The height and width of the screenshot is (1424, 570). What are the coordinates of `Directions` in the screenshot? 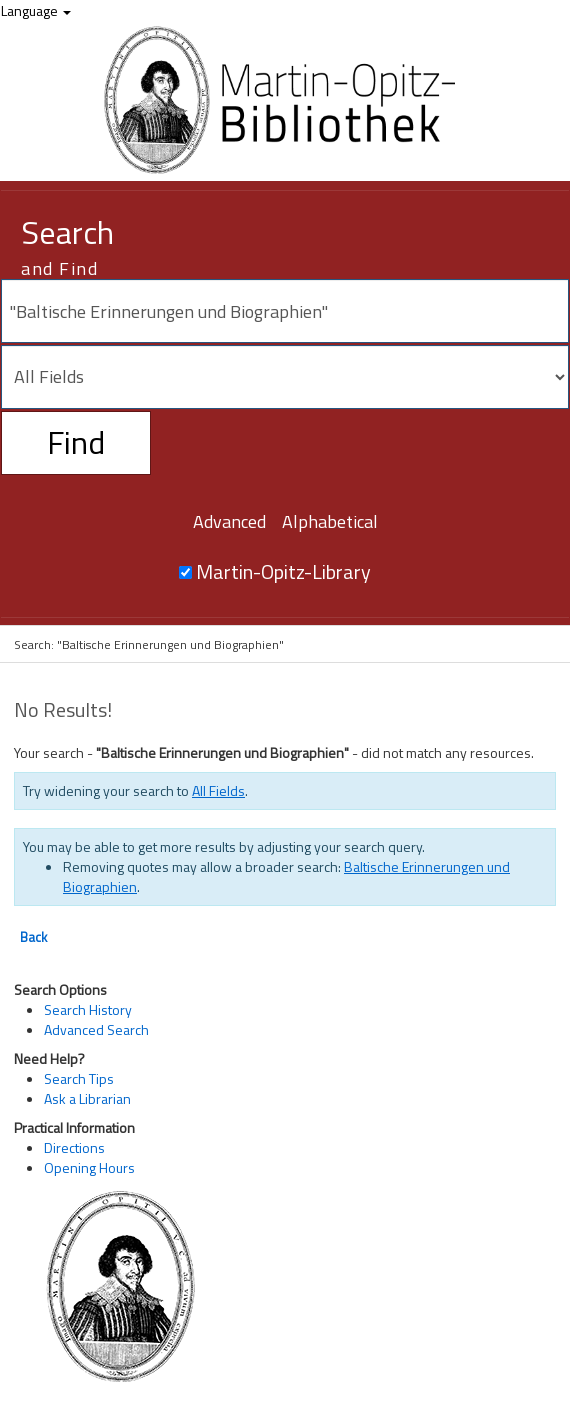 It's located at (74, 1147).